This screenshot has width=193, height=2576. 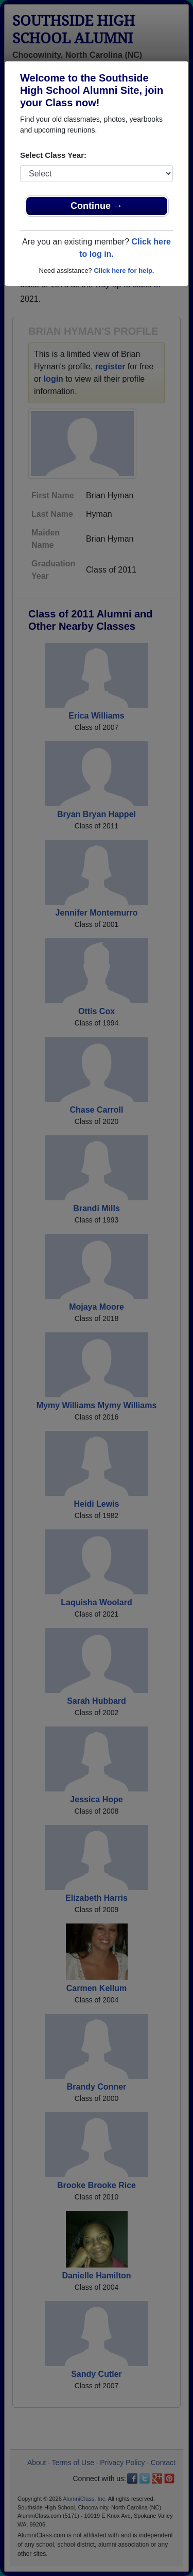 I want to click on Click here for help., so click(x=124, y=270).